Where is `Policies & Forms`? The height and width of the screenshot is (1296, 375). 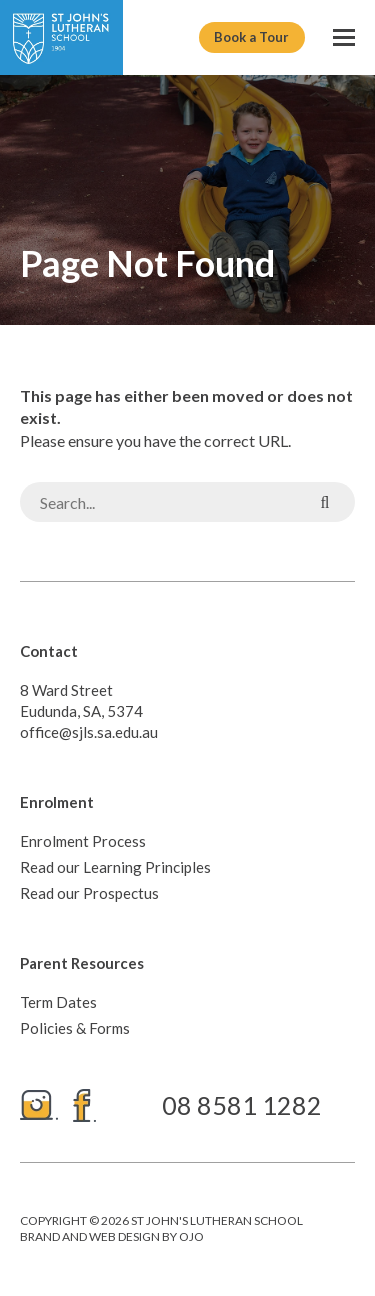
Policies & Forms is located at coordinates (75, 1028).